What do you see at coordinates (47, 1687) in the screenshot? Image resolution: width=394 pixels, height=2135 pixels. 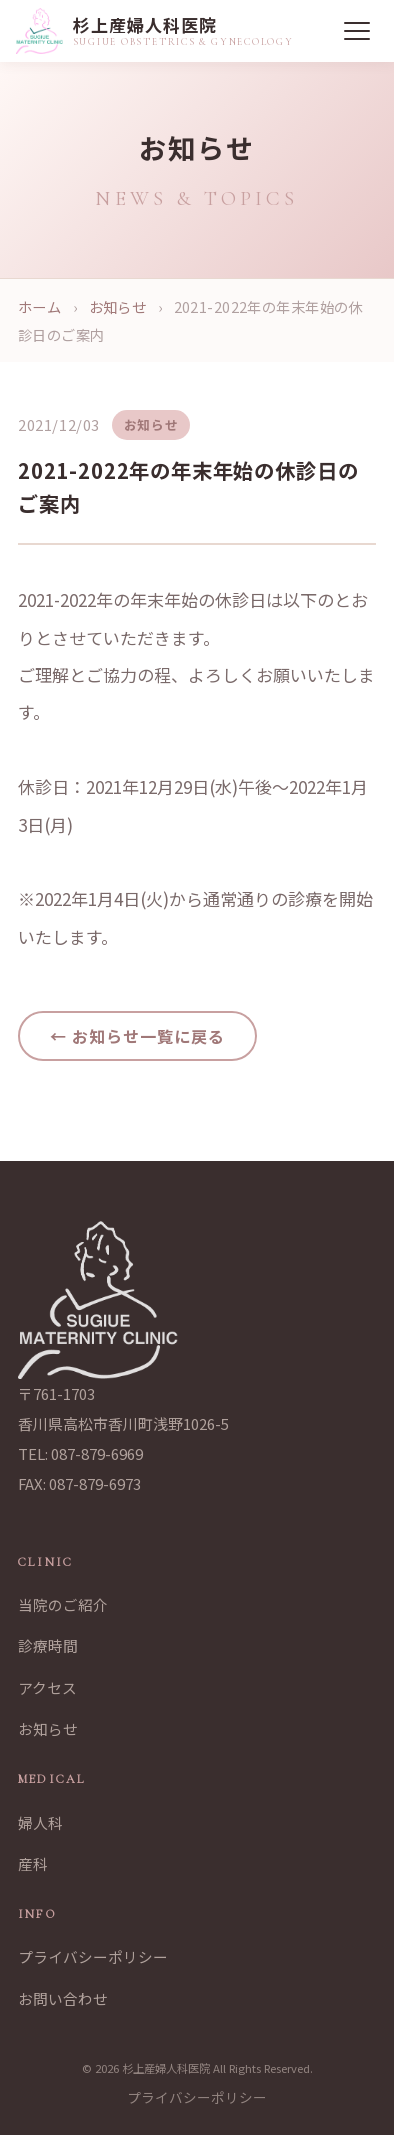 I see `アクセス` at bounding box center [47, 1687].